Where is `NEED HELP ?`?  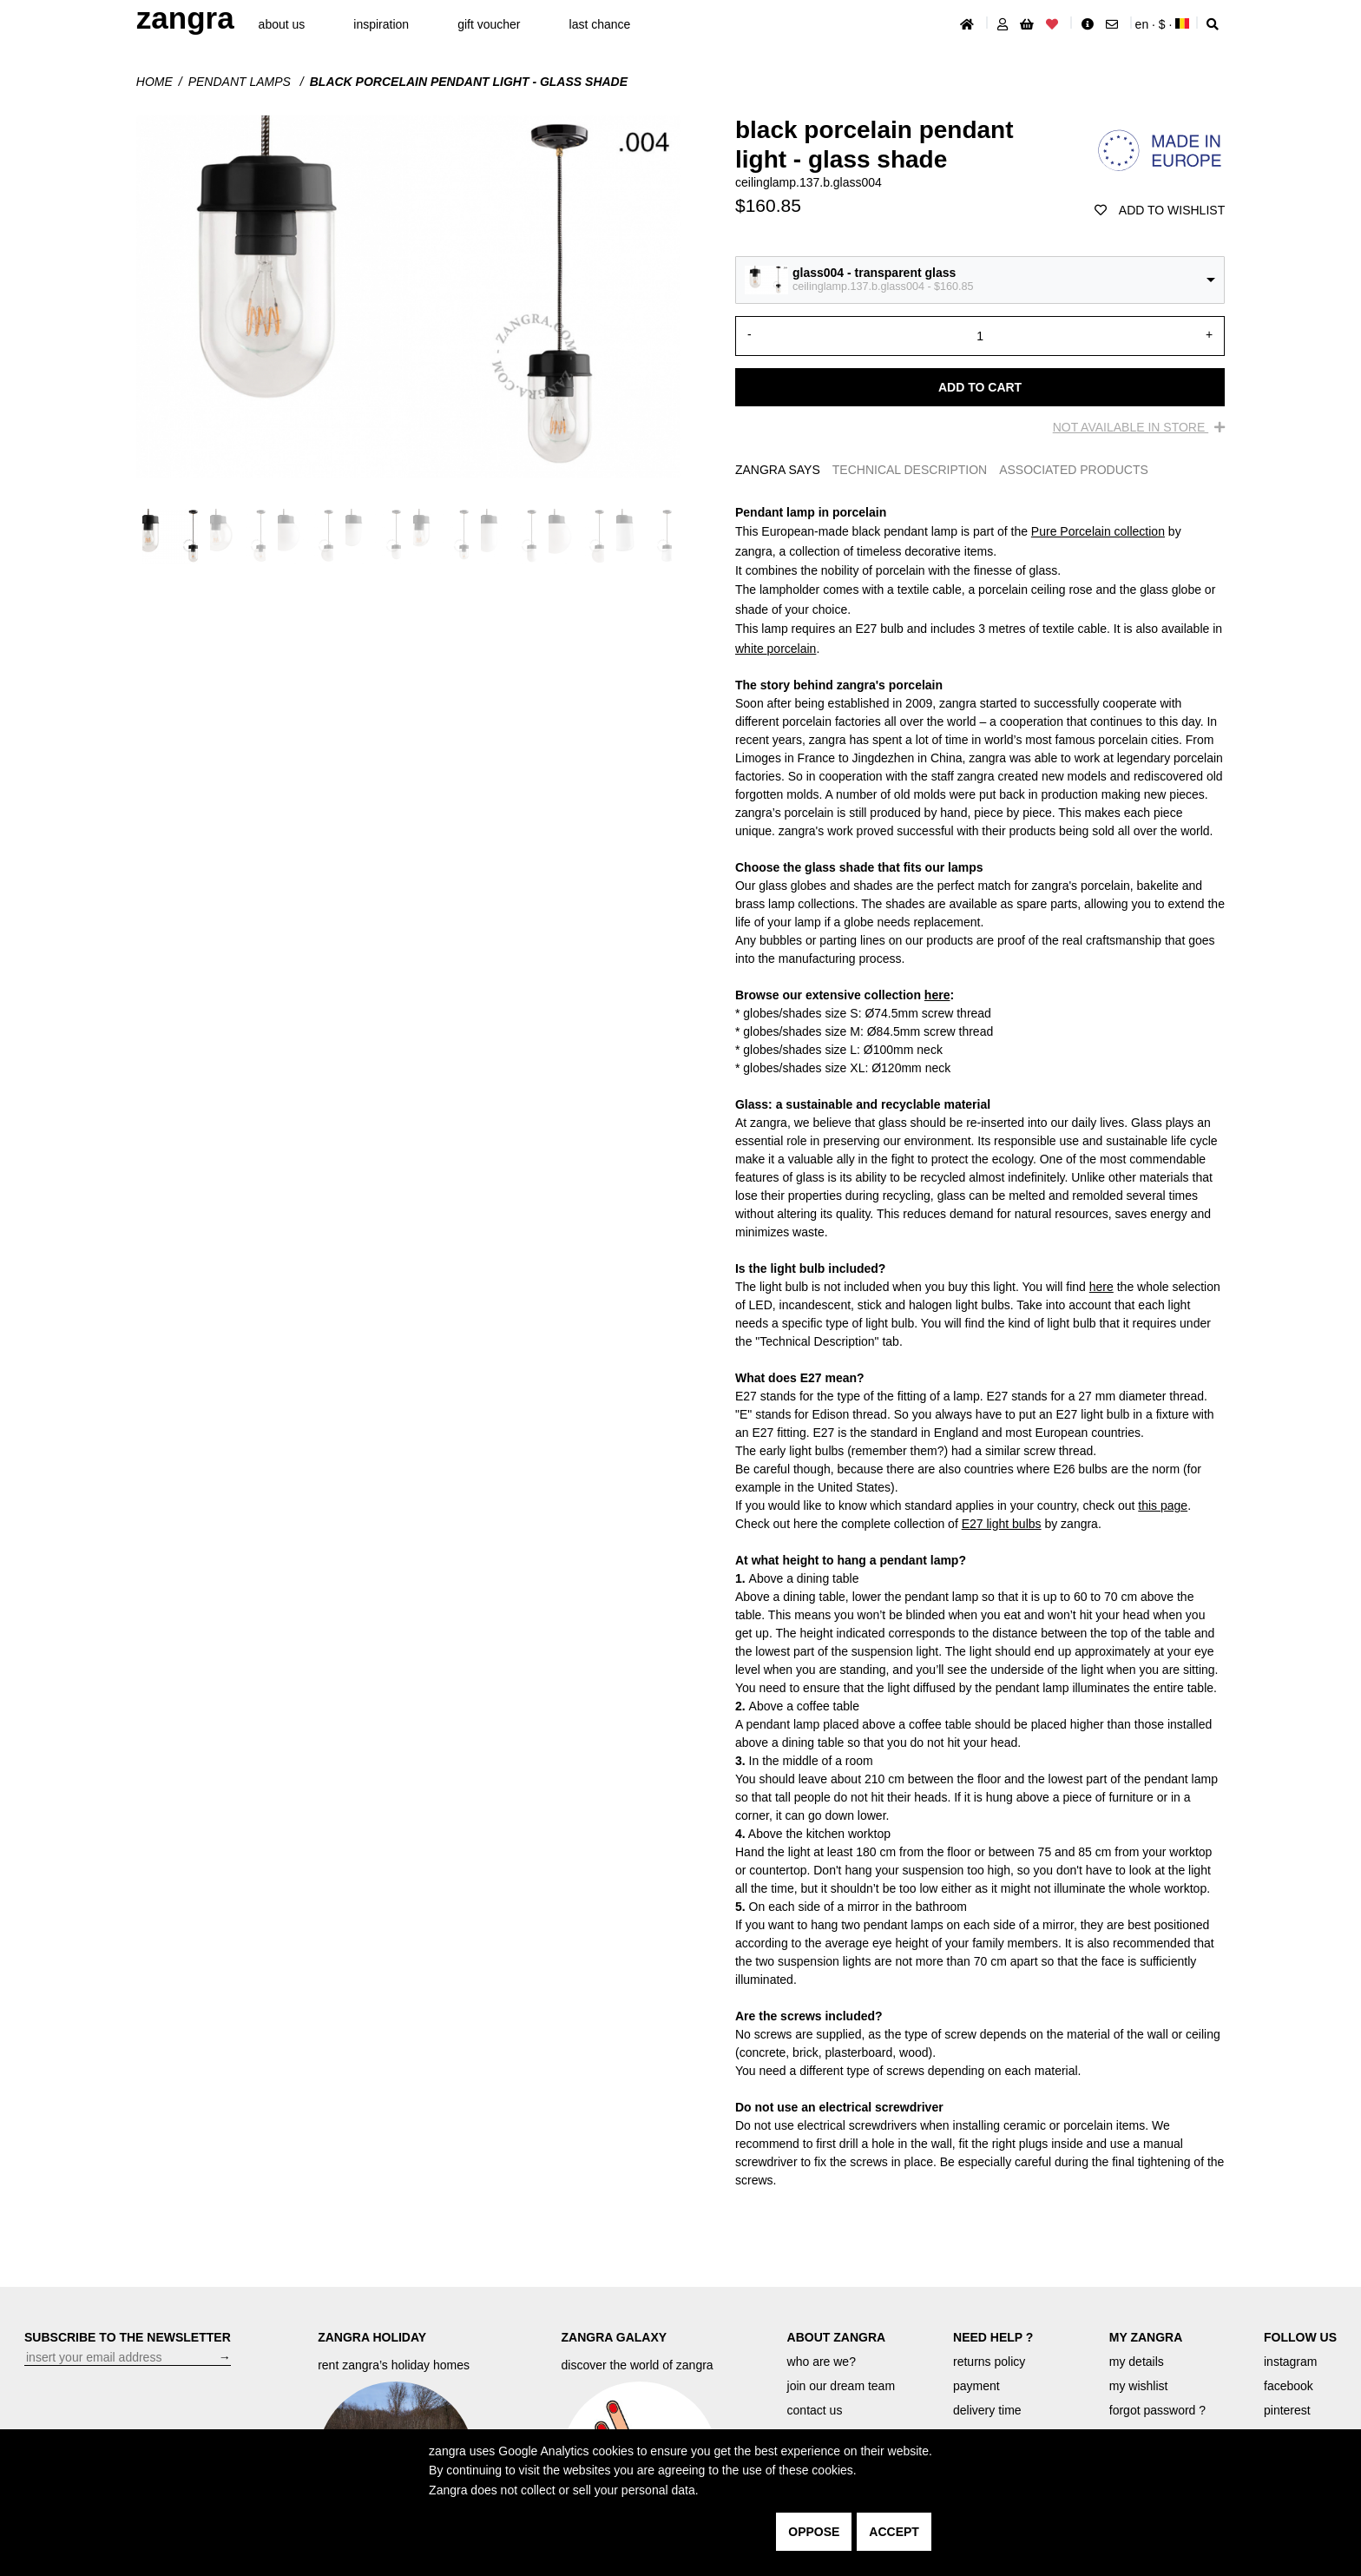 NEED HELP ? is located at coordinates (993, 2337).